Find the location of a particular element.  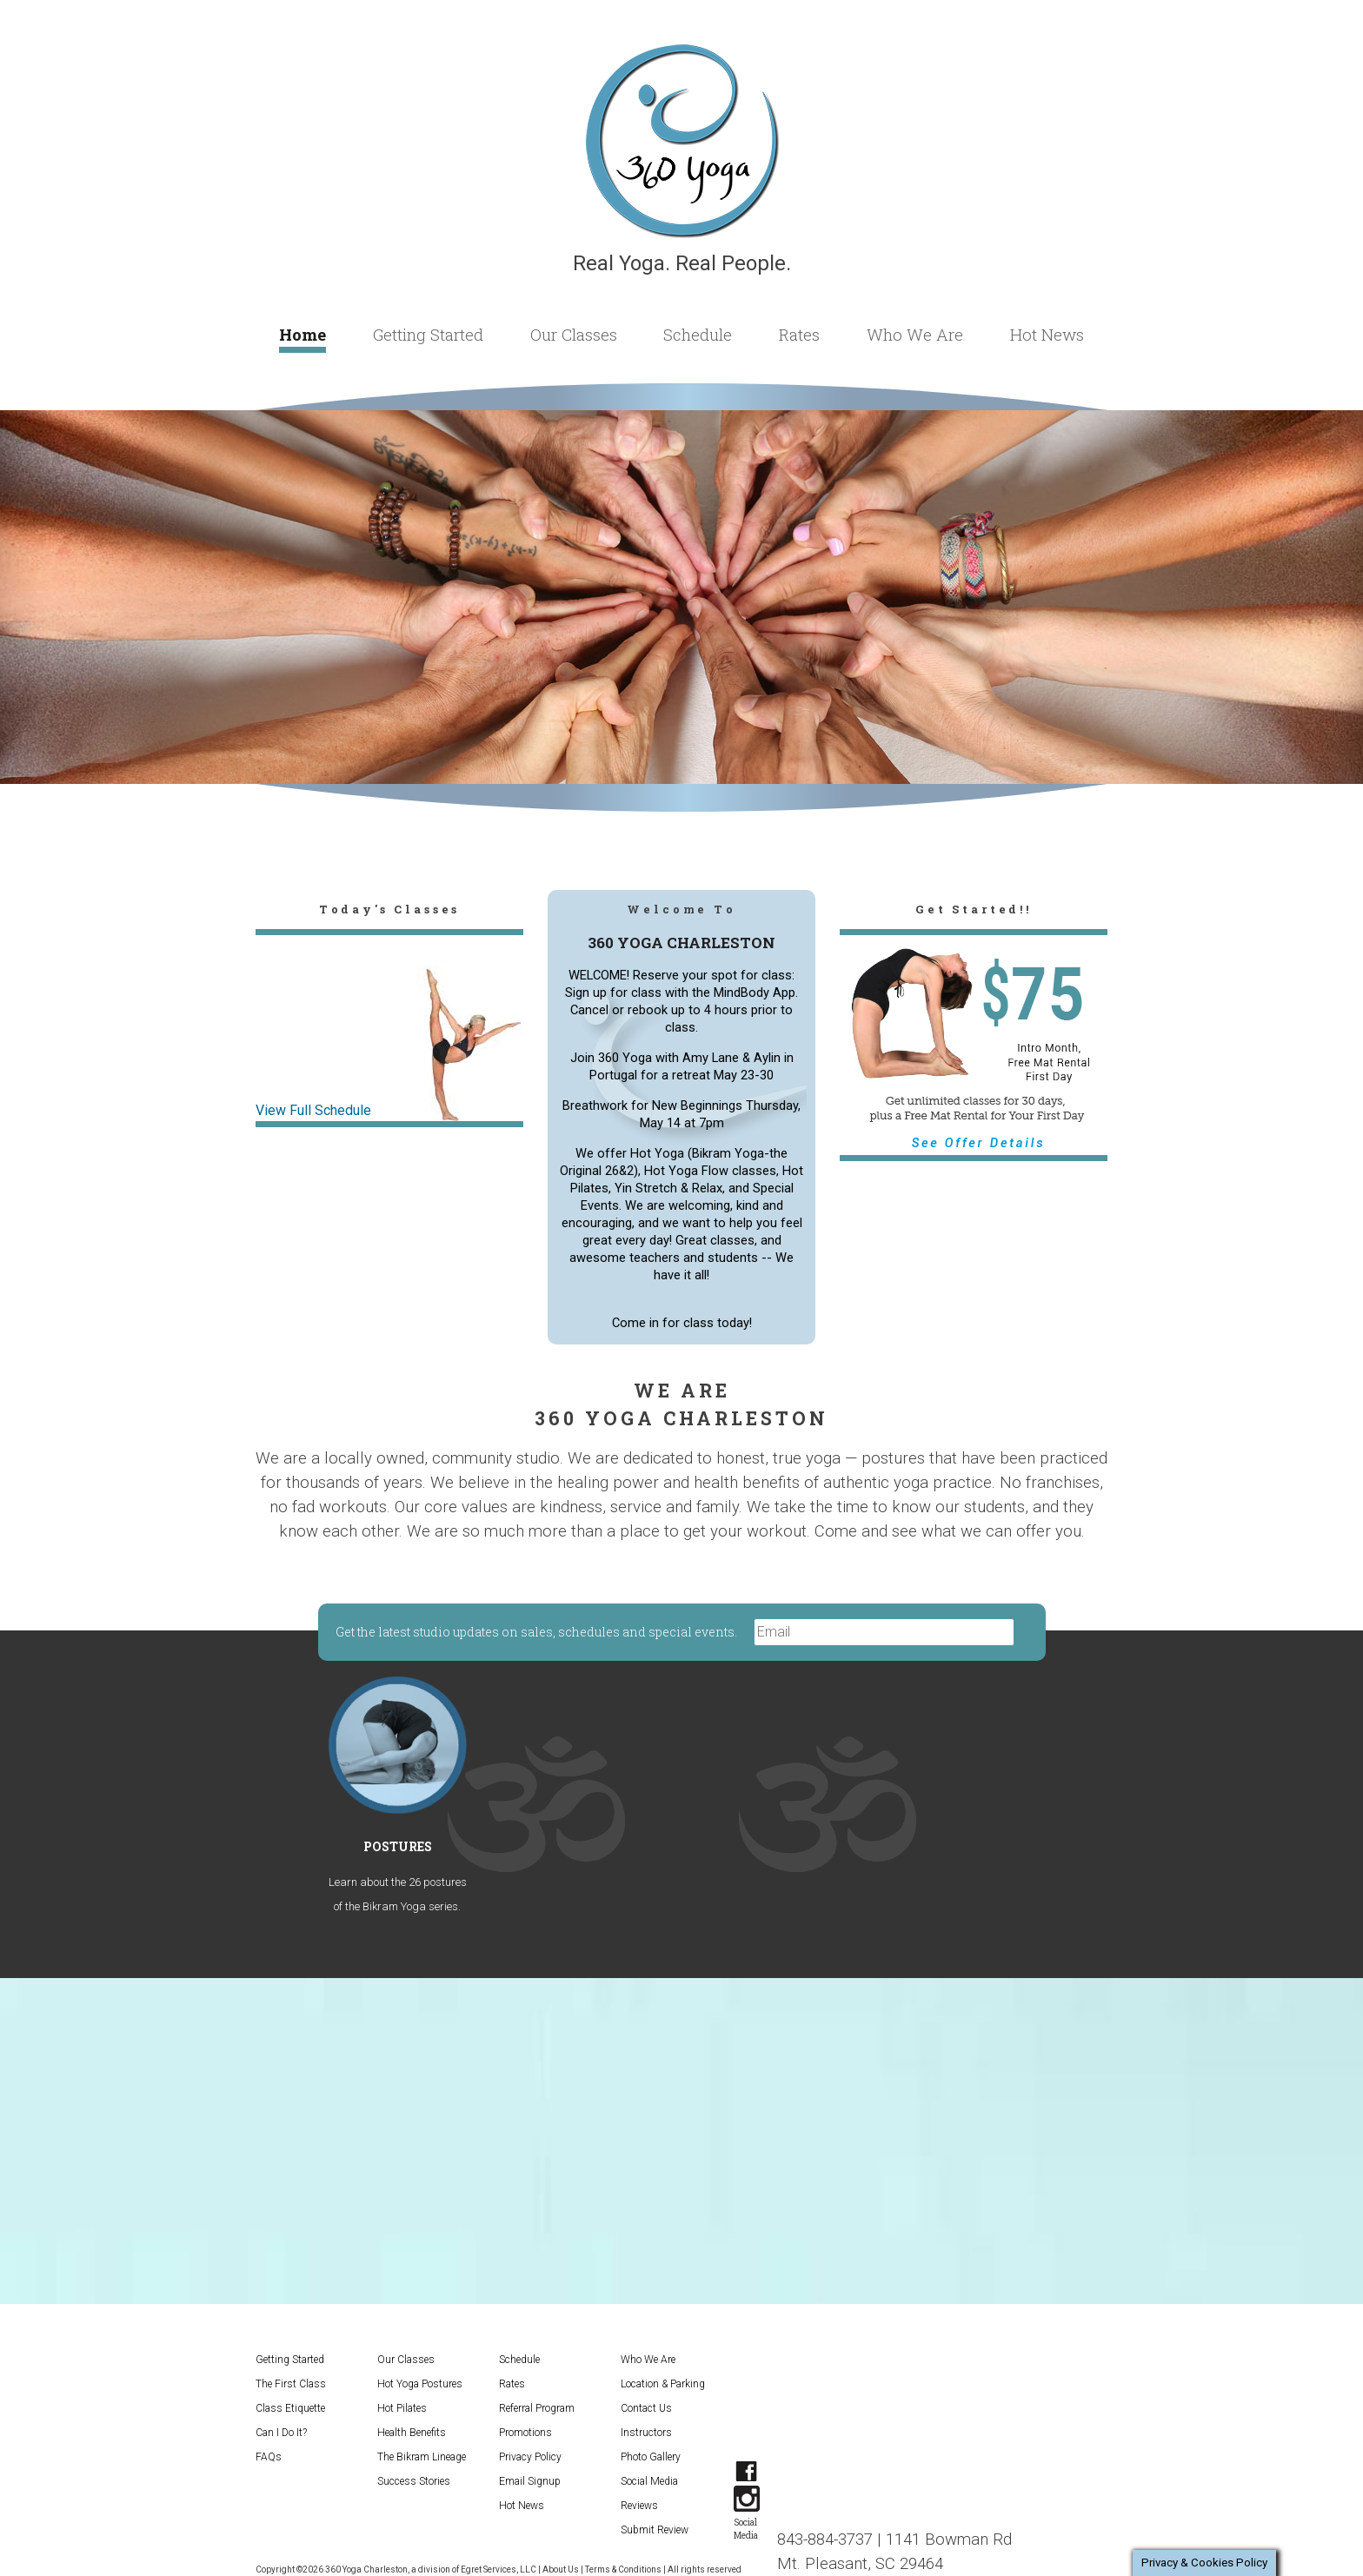

Referral Program is located at coordinates (537, 2408).